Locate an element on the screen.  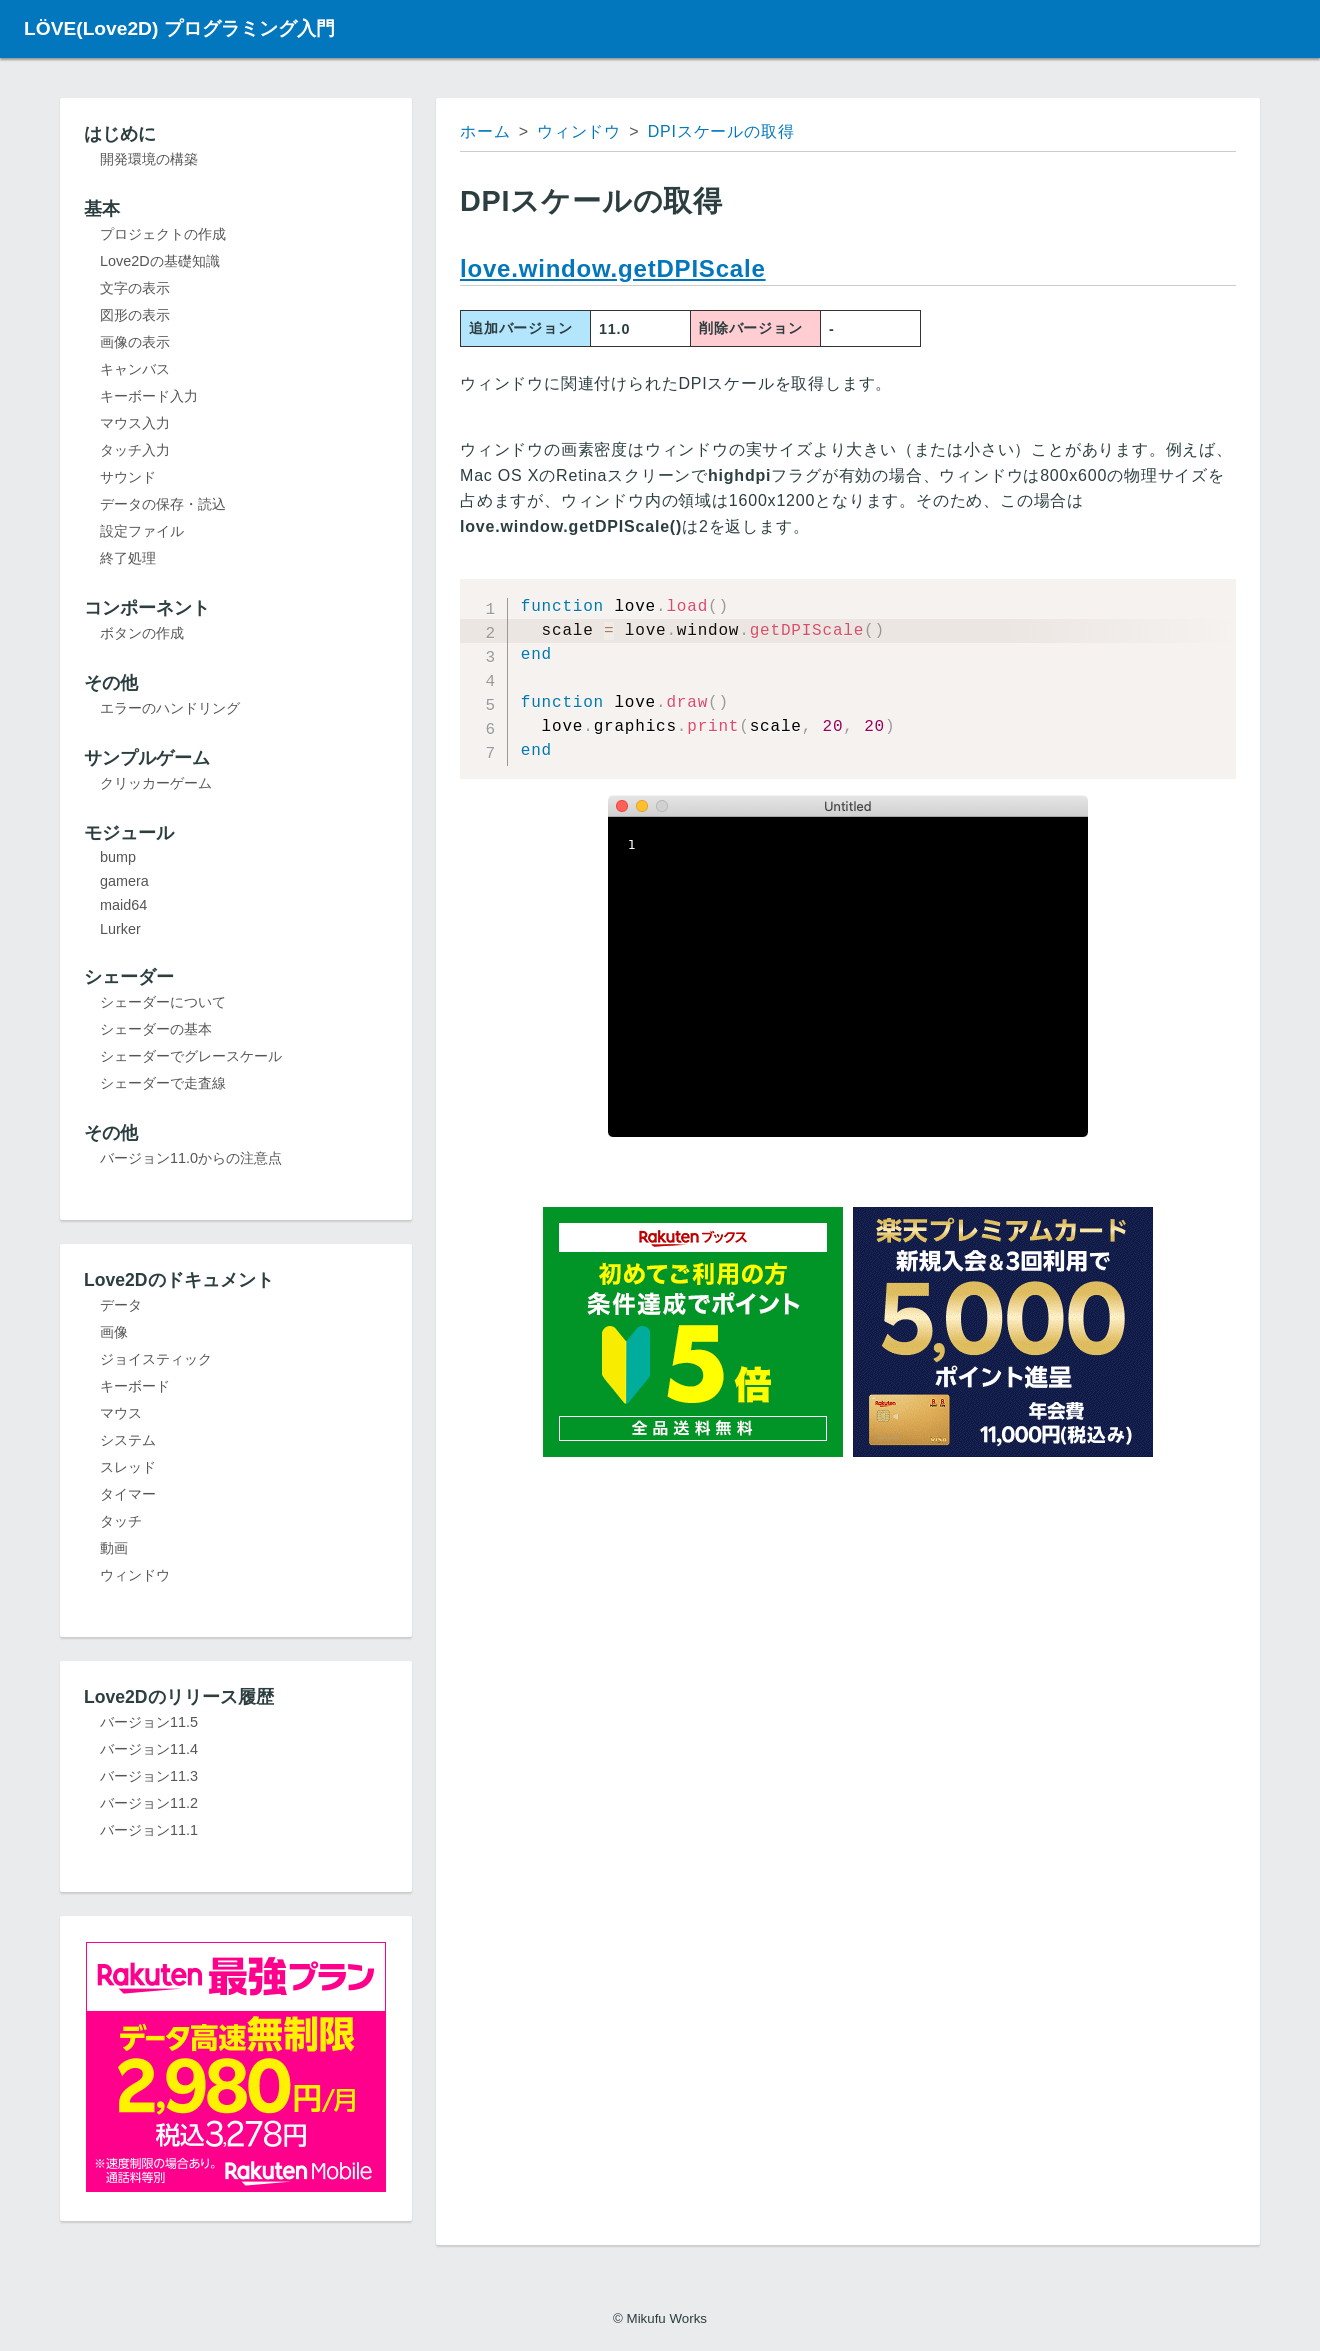
ウィンドウ is located at coordinates (135, 1575).